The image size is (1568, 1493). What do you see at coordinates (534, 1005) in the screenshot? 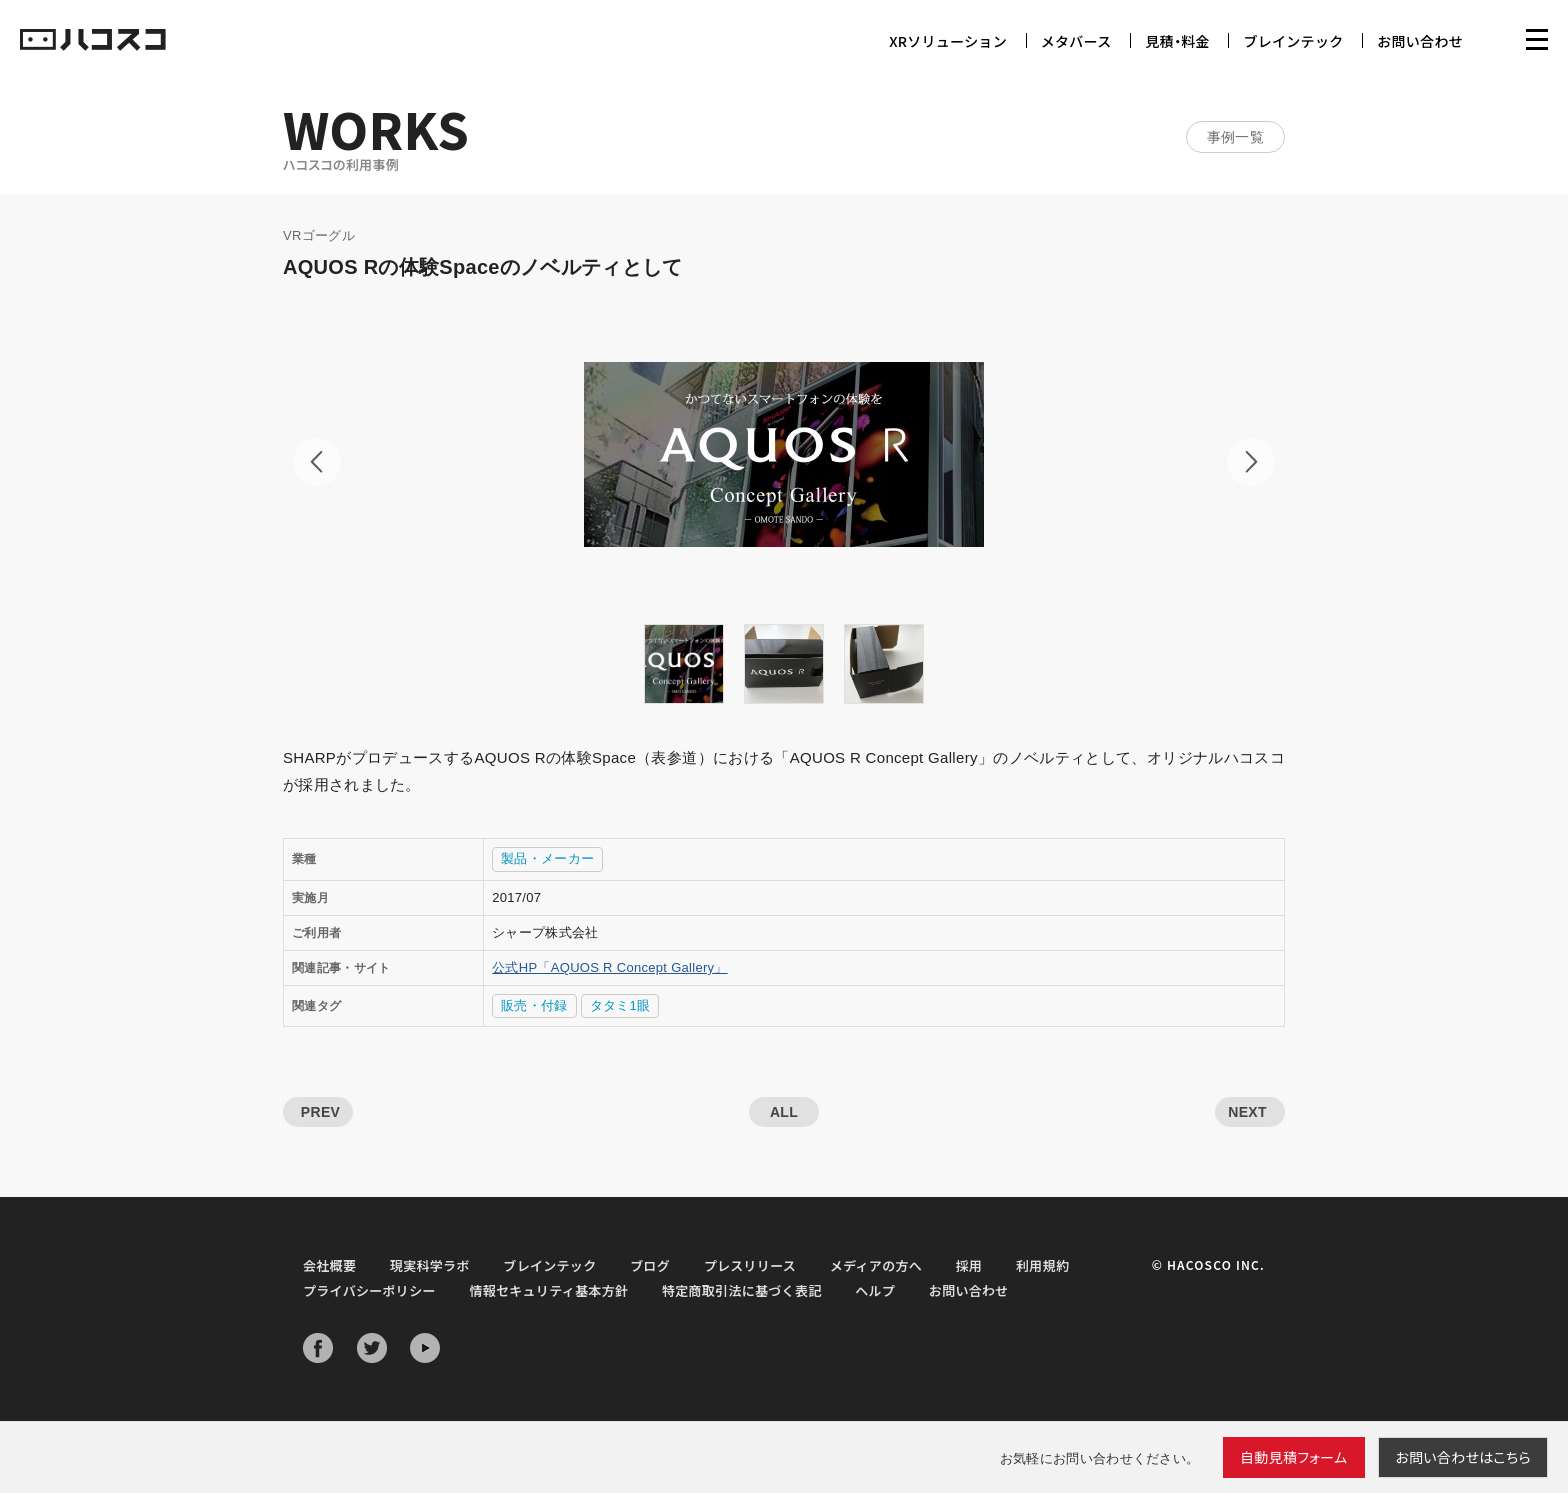
I see `販売・付録` at bounding box center [534, 1005].